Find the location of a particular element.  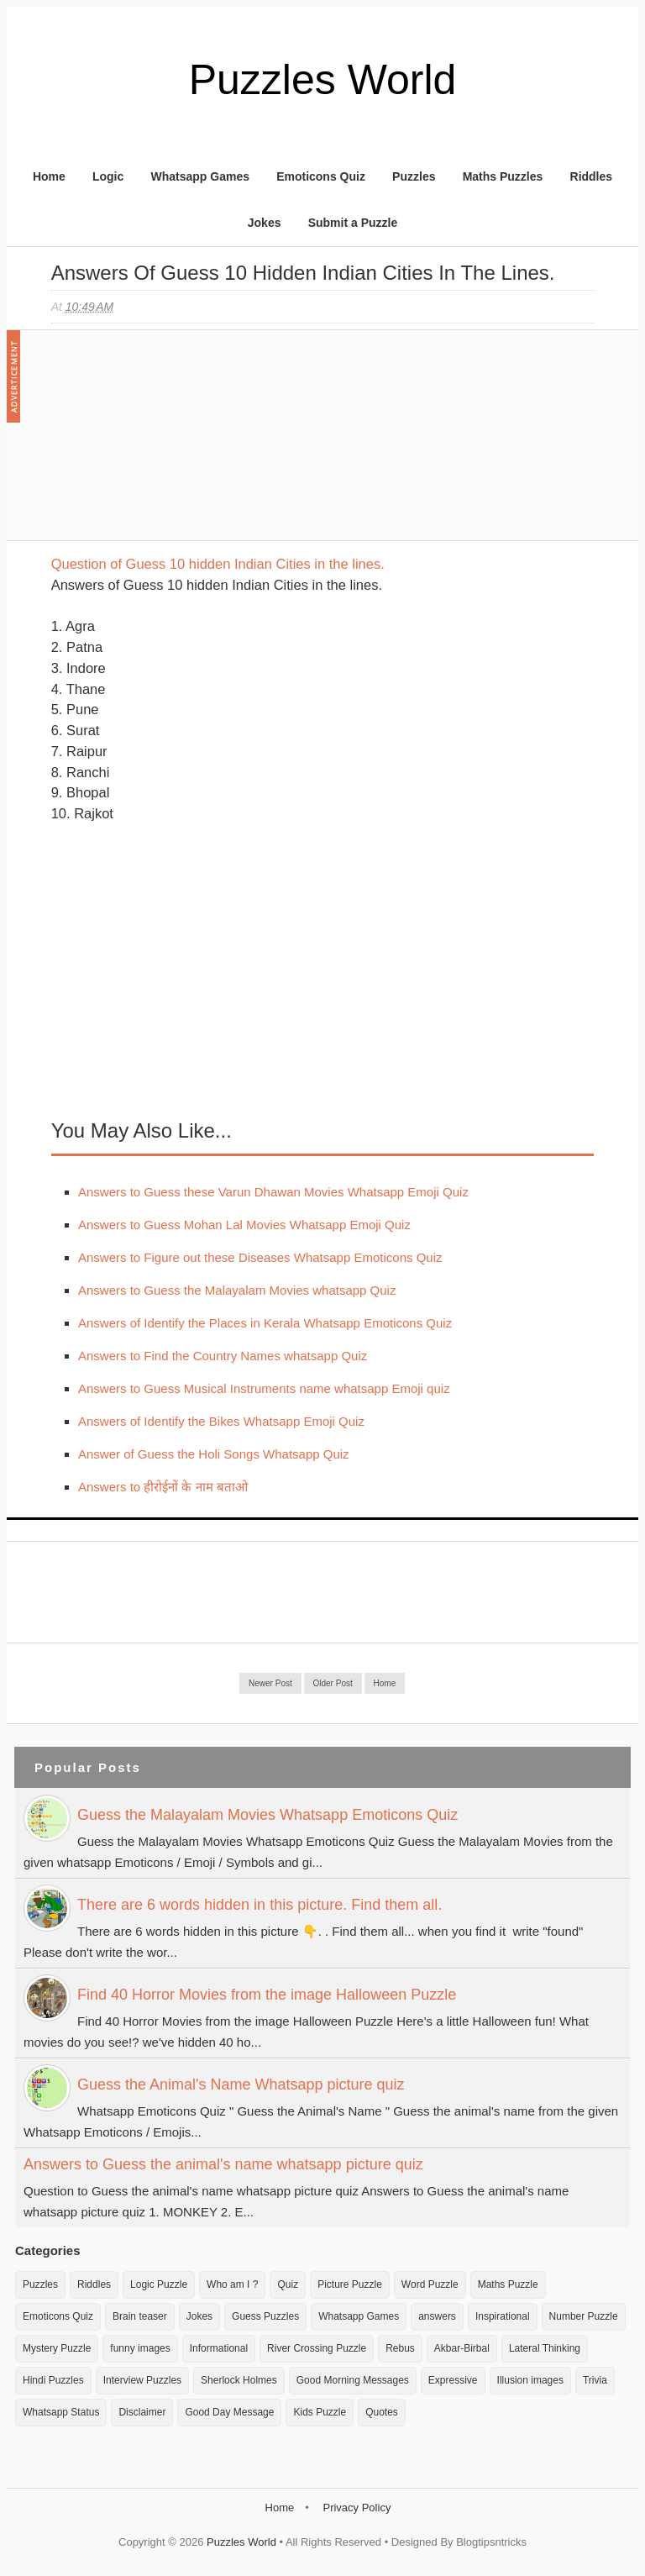

Answers to Guess these Varun Dhawan Movies Whatsapp Emoji Quiz is located at coordinates (273, 1192).